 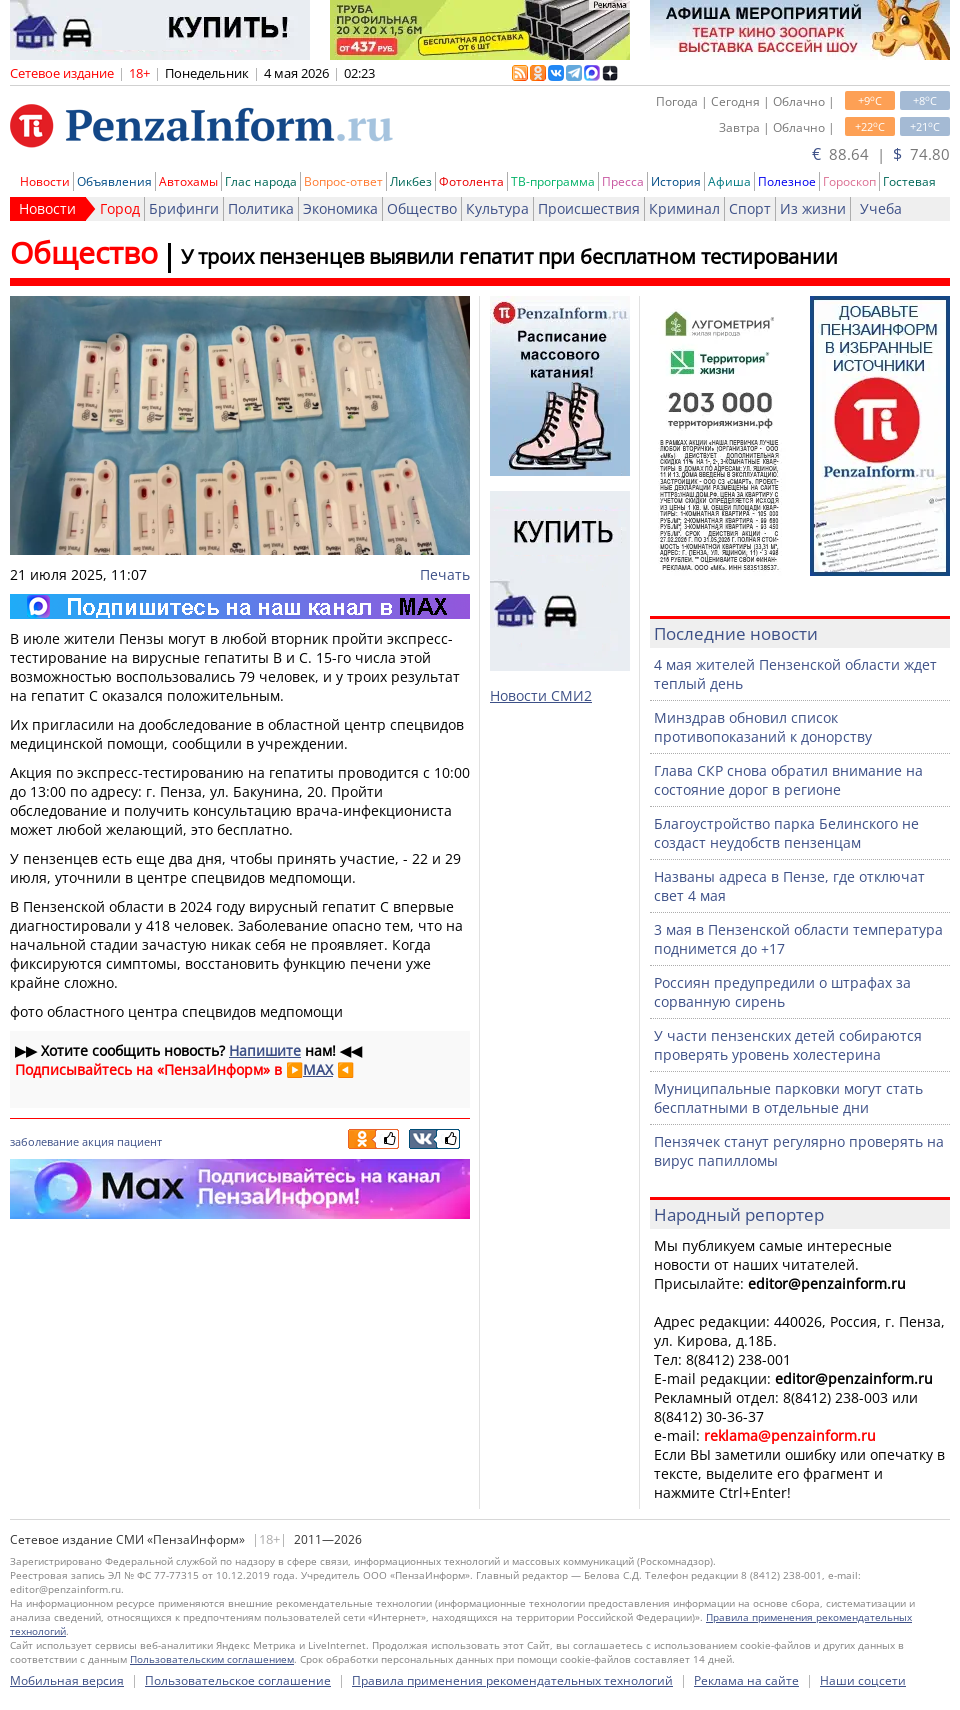 What do you see at coordinates (849, 181) in the screenshot?
I see `Гороскоп` at bounding box center [849, 181].